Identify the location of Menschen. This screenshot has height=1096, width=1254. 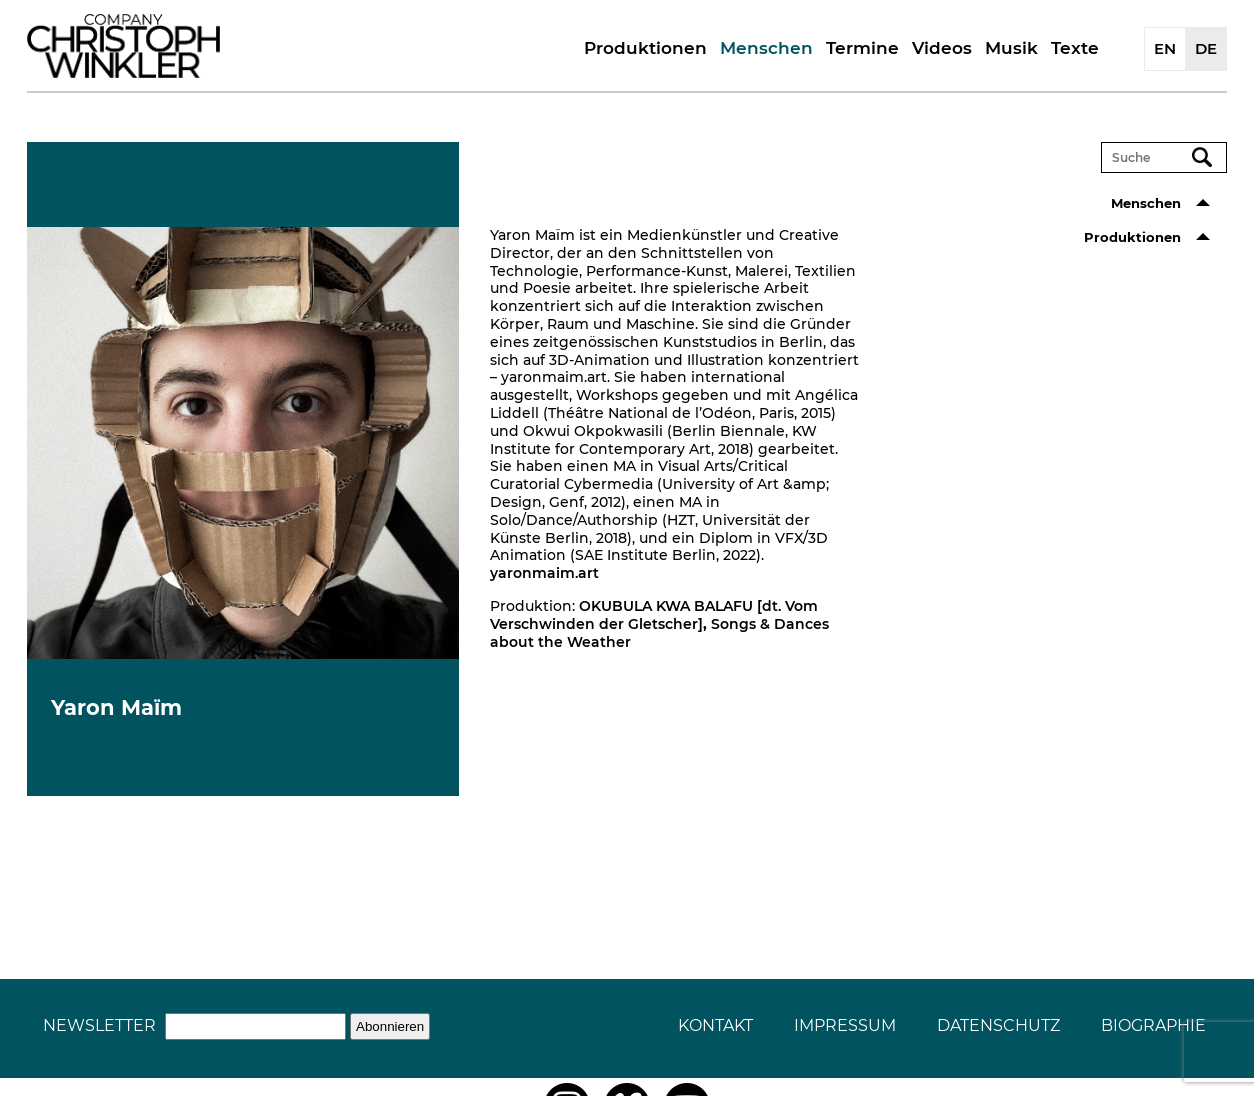
(766, 48).